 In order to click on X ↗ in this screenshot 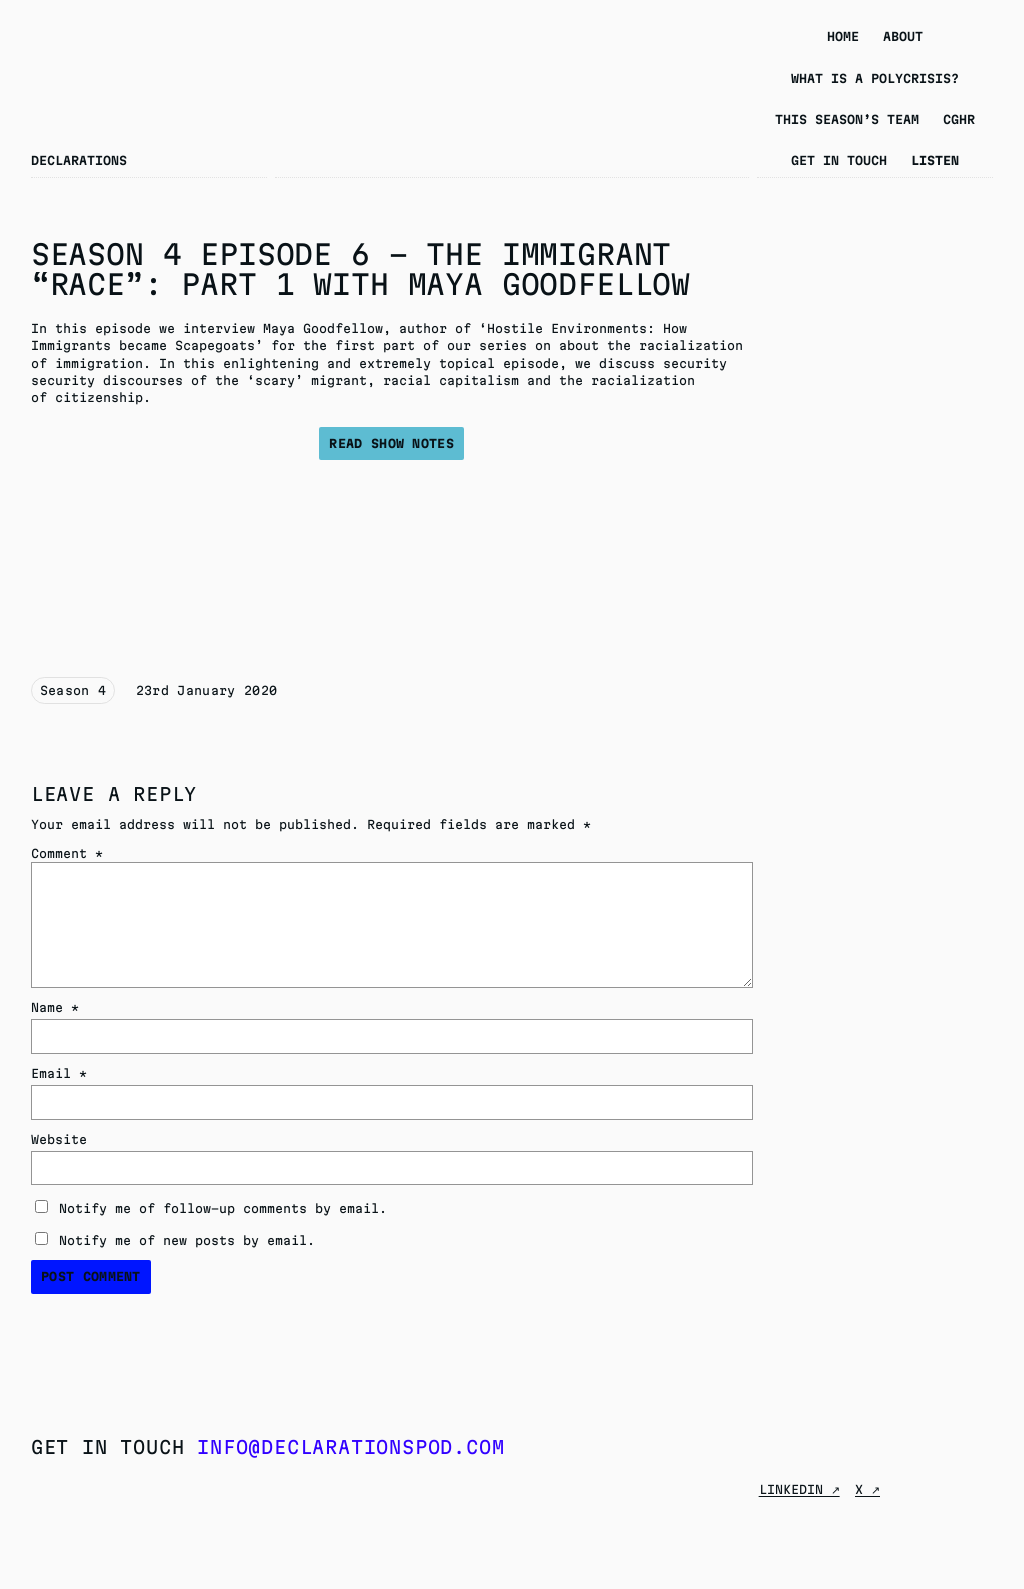, I will do `click(867, 1489)`.